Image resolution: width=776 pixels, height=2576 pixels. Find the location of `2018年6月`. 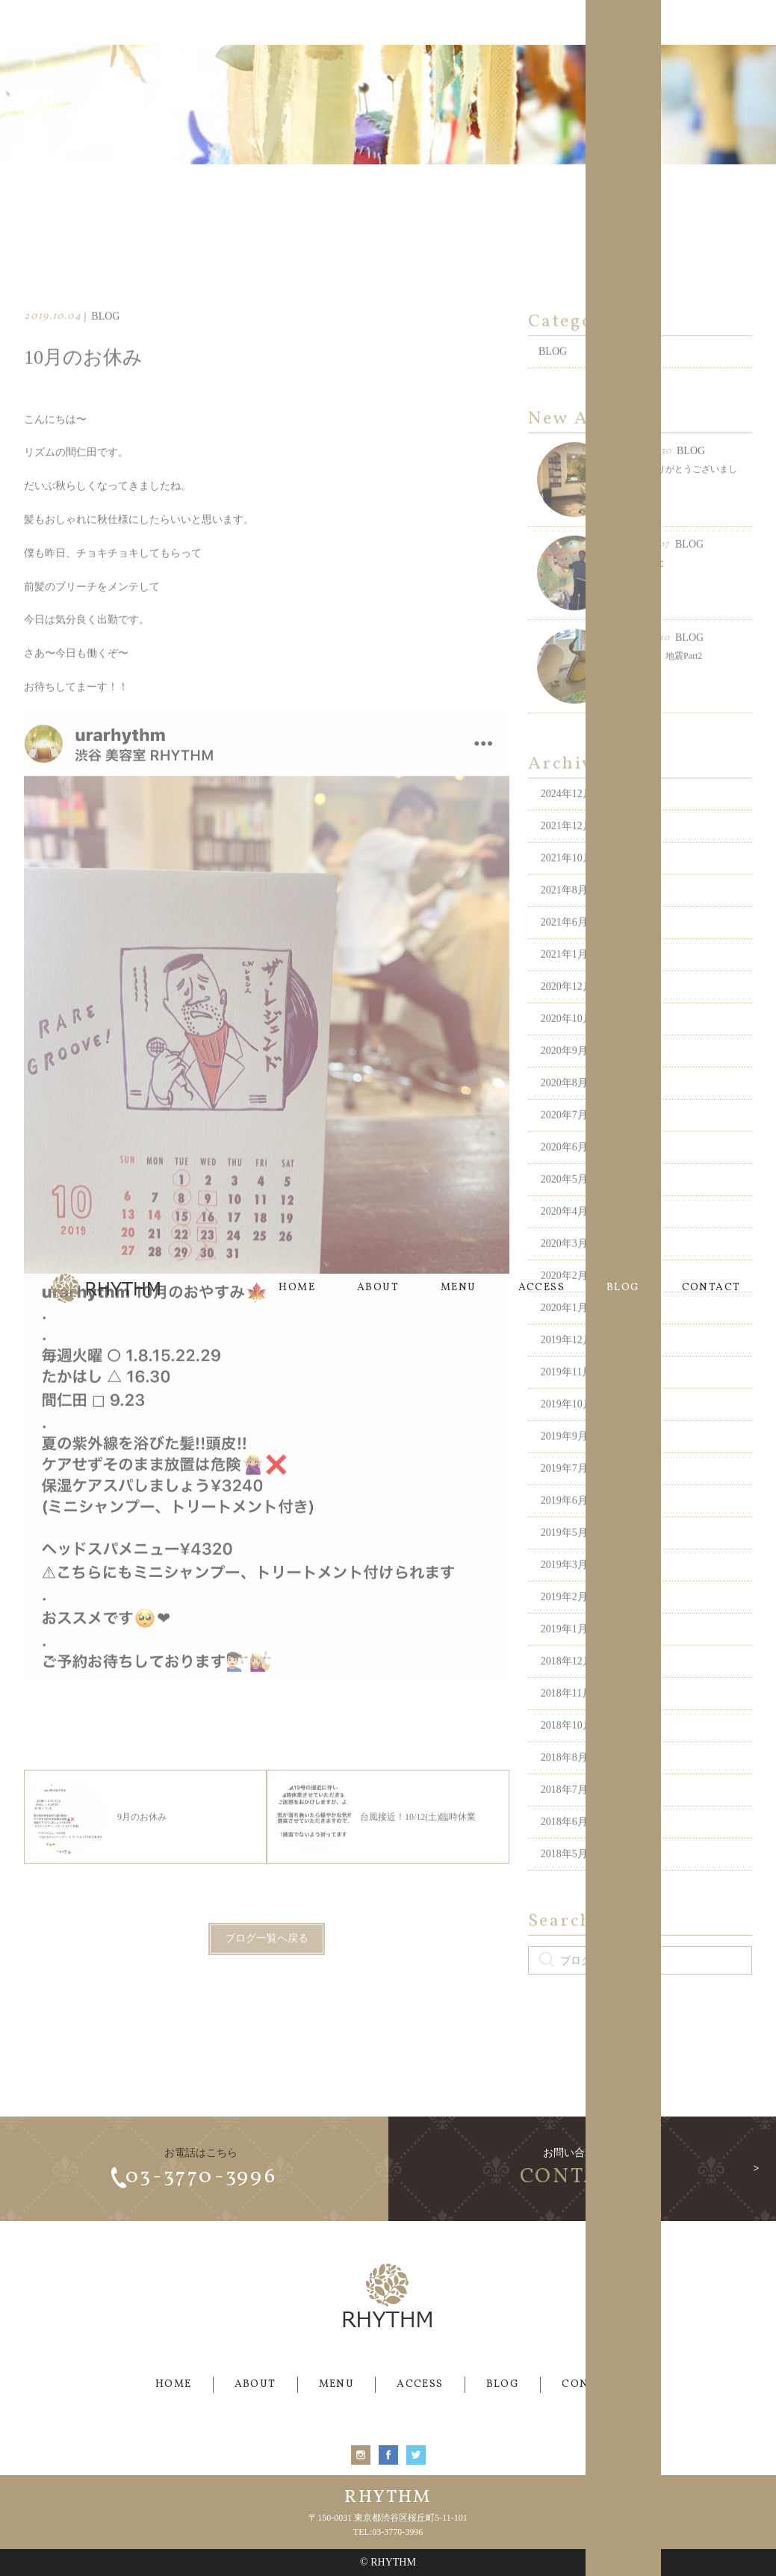

2018年6月 is located at coordinates (564, 1846).